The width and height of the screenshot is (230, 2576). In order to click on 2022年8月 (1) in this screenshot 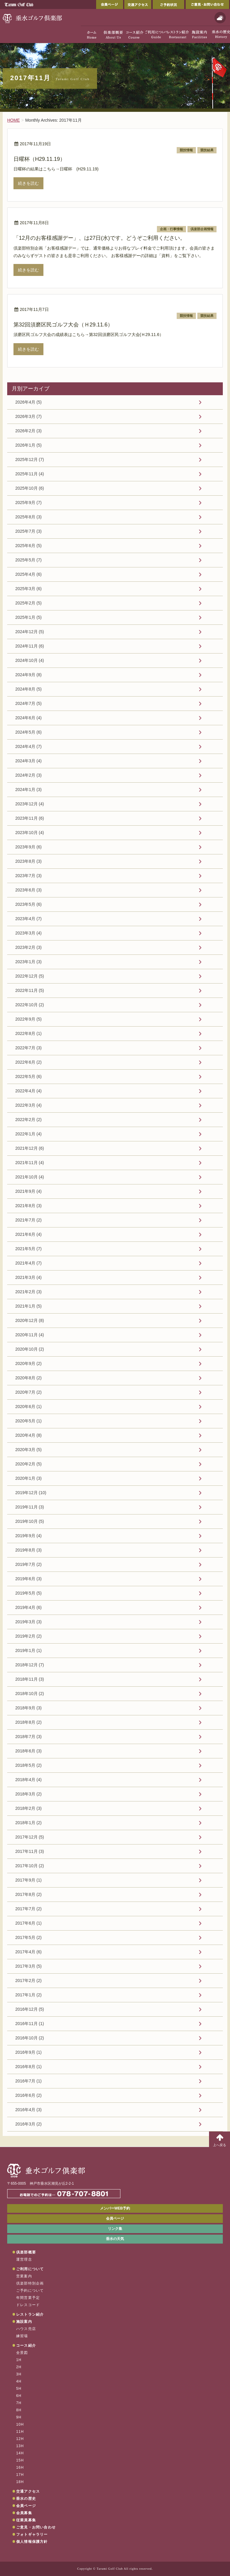, I will do `click(28, 1033)`.